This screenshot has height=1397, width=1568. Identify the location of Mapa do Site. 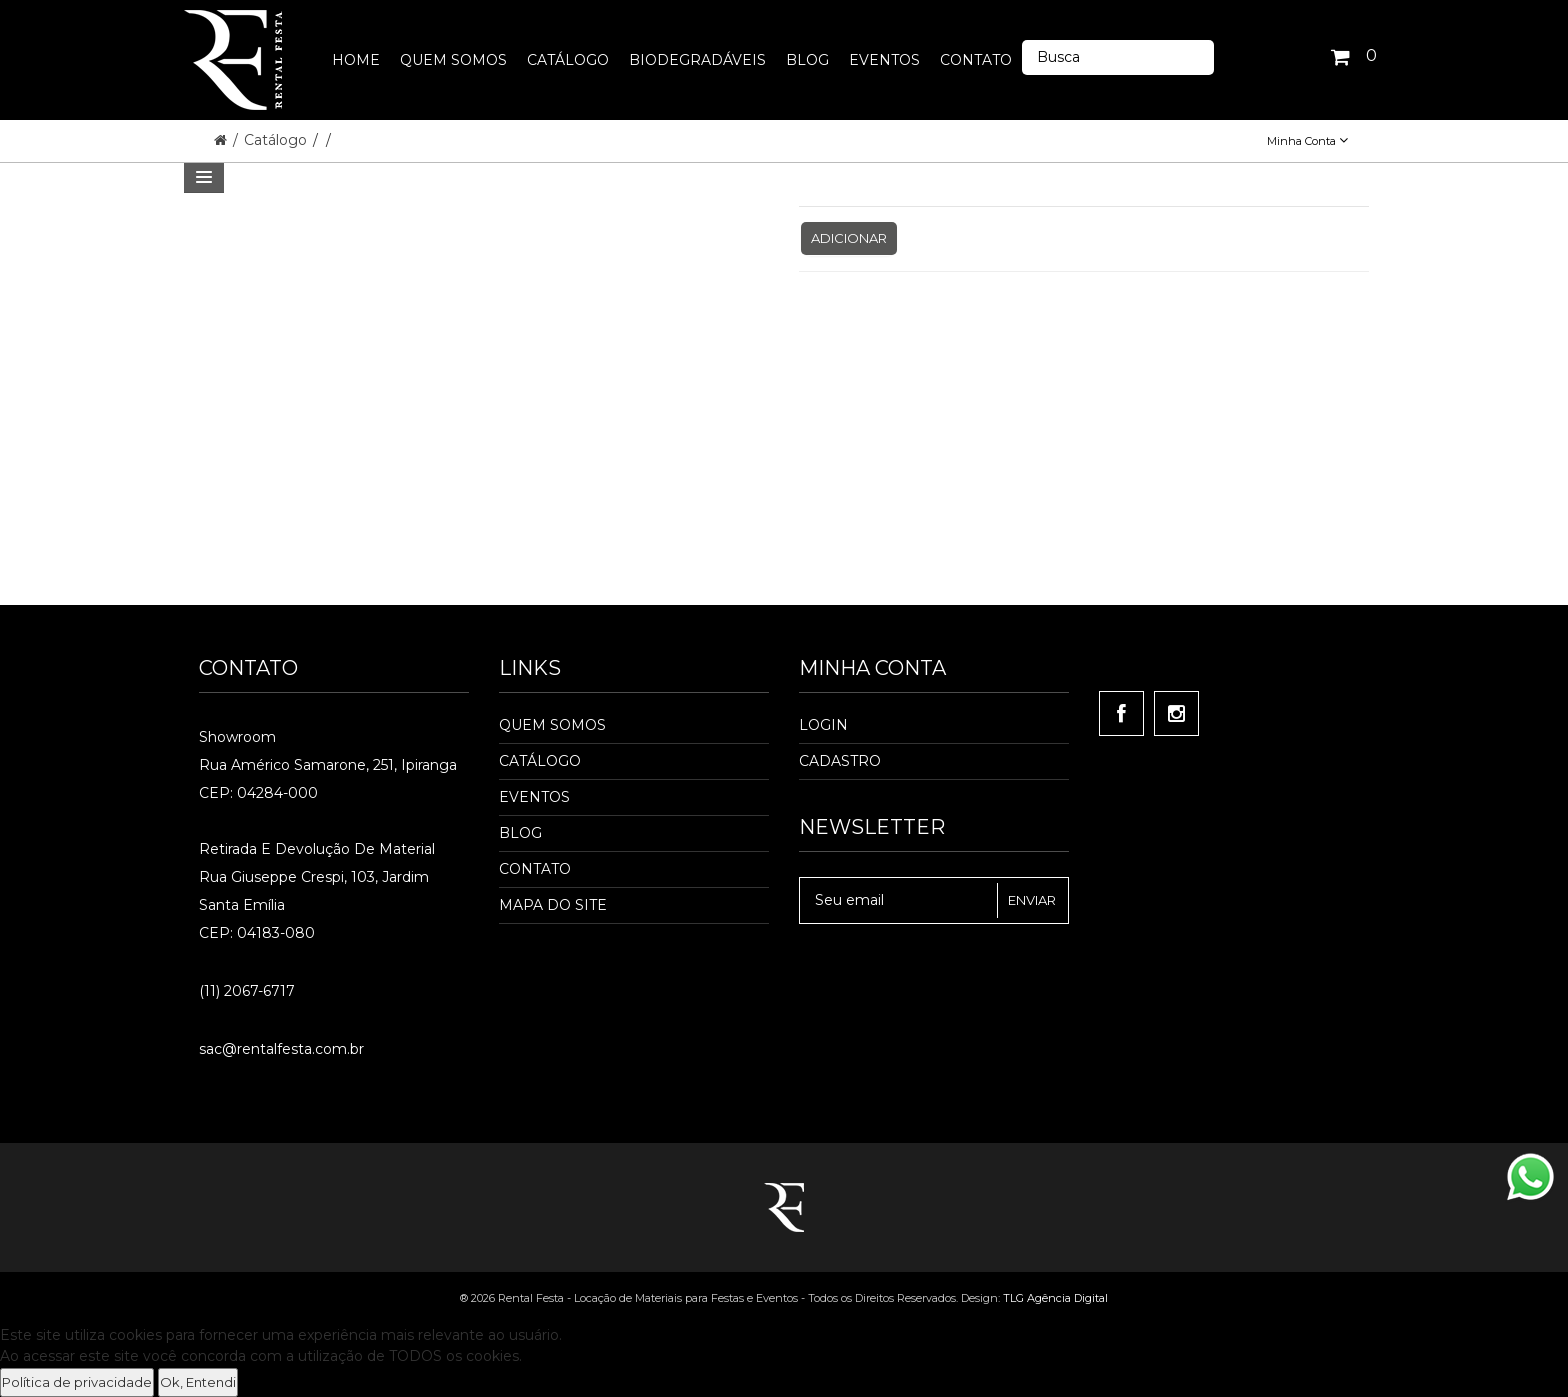
(553, 905).